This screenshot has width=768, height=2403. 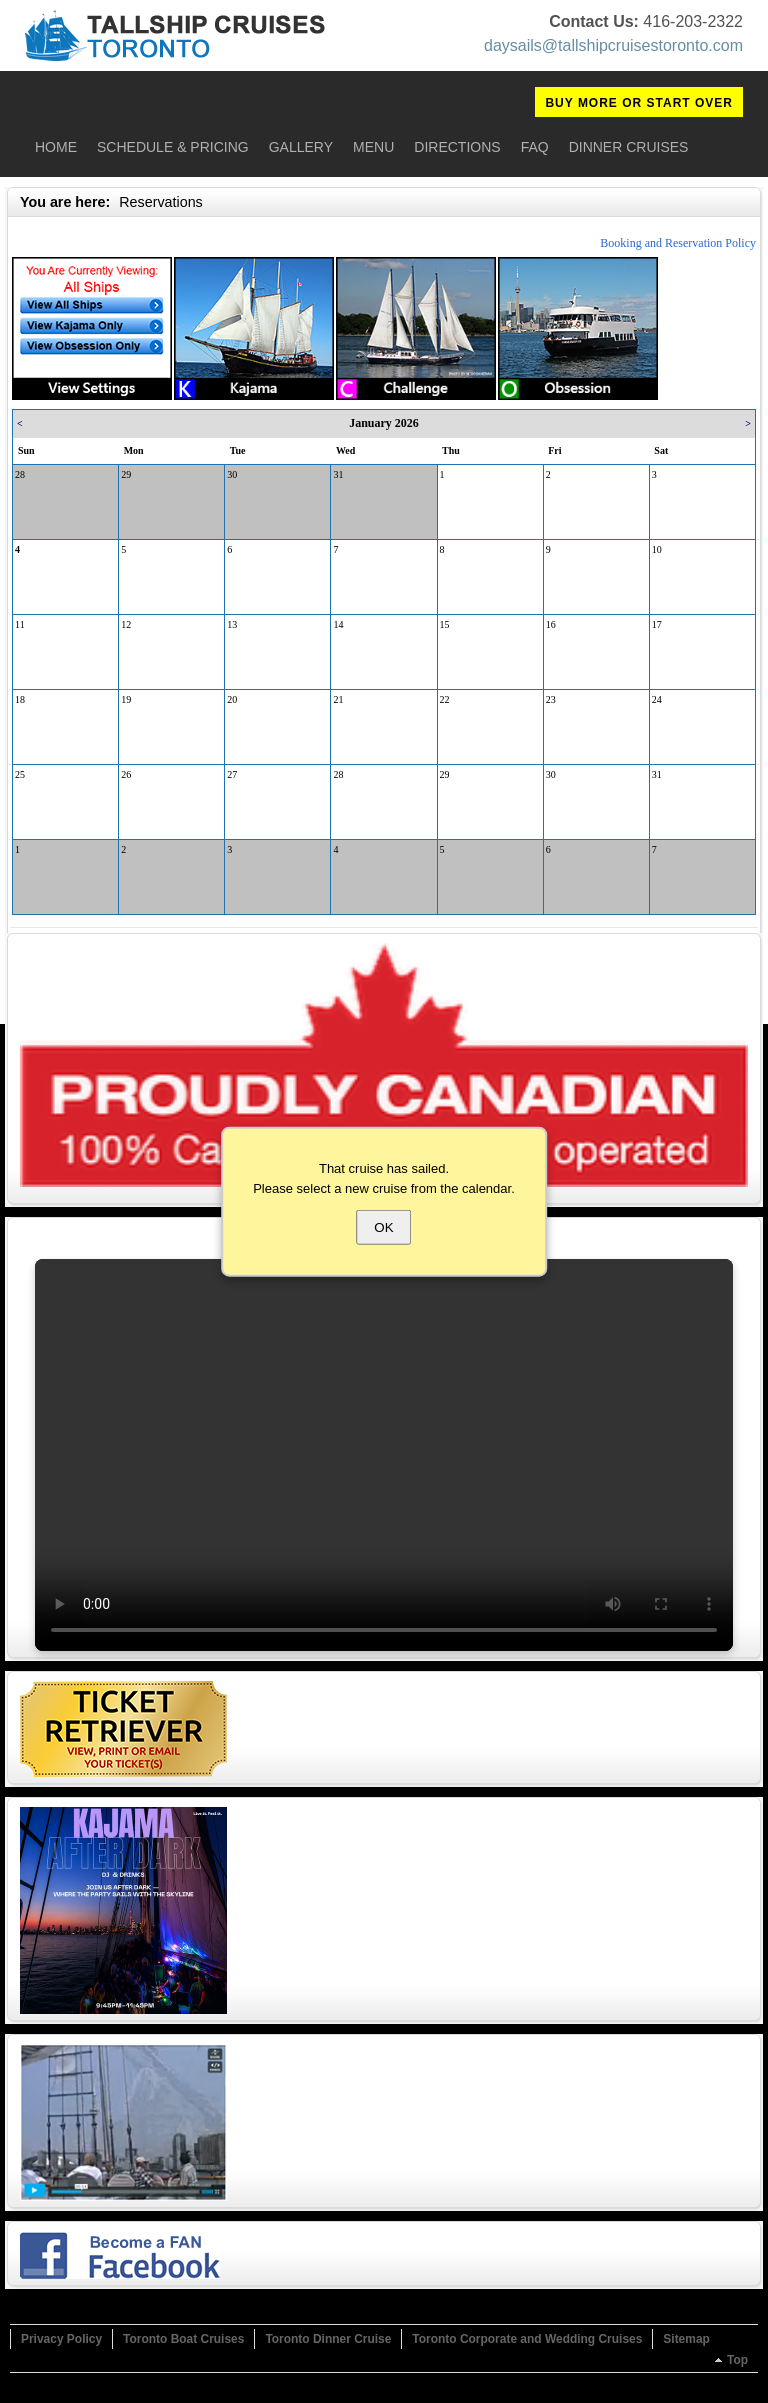 What do you see at coordinates (457, 147) in the screenshot?
I see `Directions` at bounding box center [457, 147].